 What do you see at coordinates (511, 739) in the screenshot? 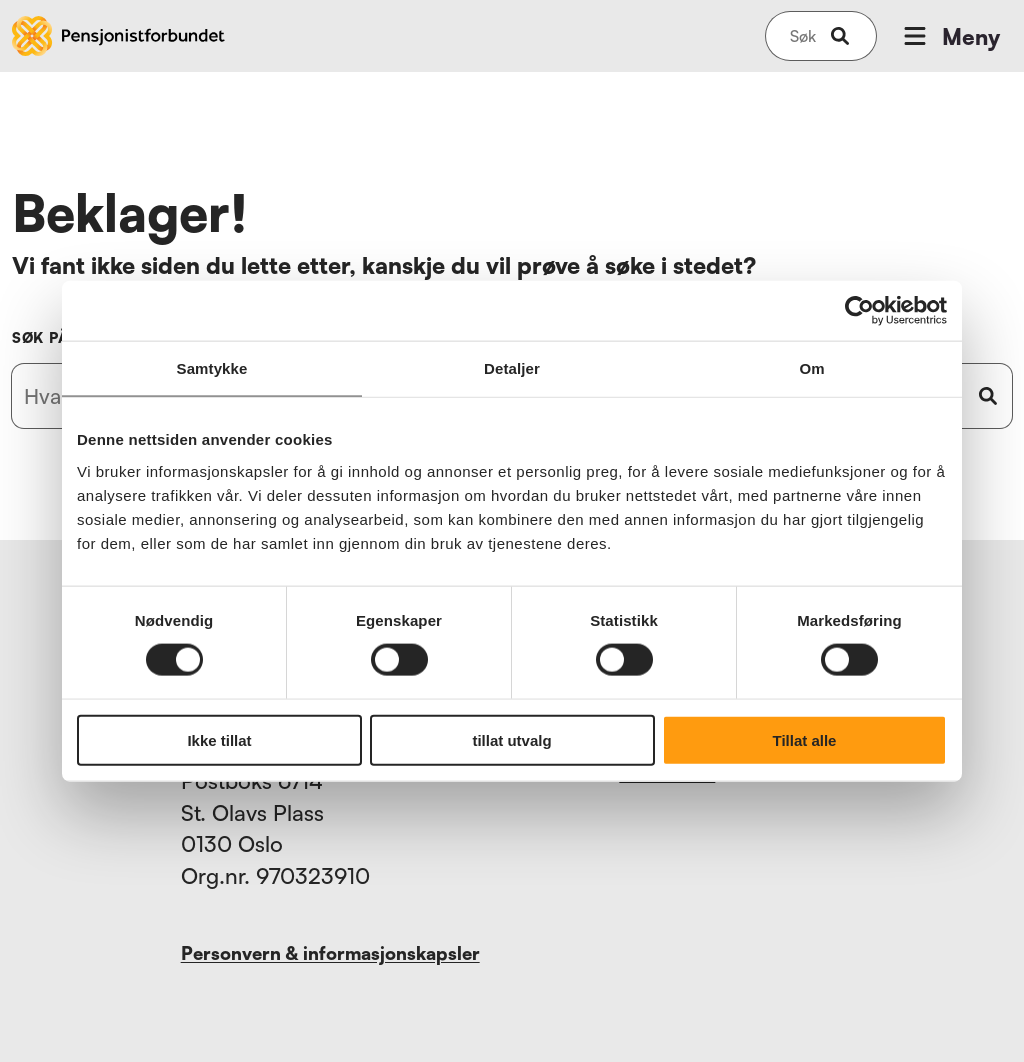
I see `tillat utvalg` at bounding box center [511, 739].